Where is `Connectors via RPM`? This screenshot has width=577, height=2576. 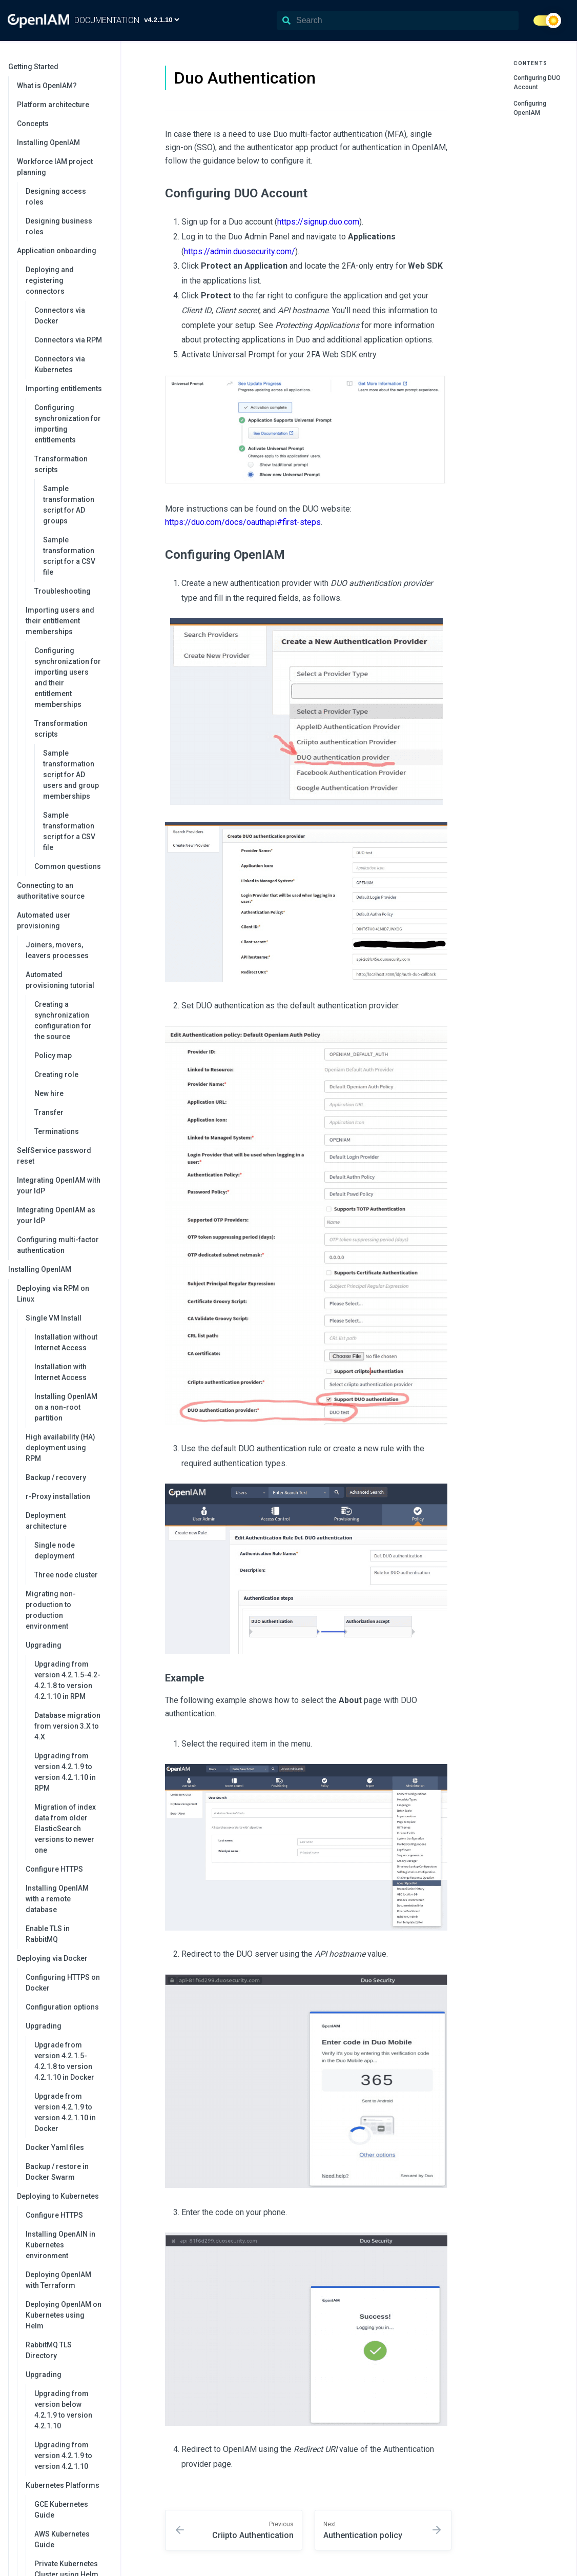 Connectors via RPM is located at coordinates (68, 340).